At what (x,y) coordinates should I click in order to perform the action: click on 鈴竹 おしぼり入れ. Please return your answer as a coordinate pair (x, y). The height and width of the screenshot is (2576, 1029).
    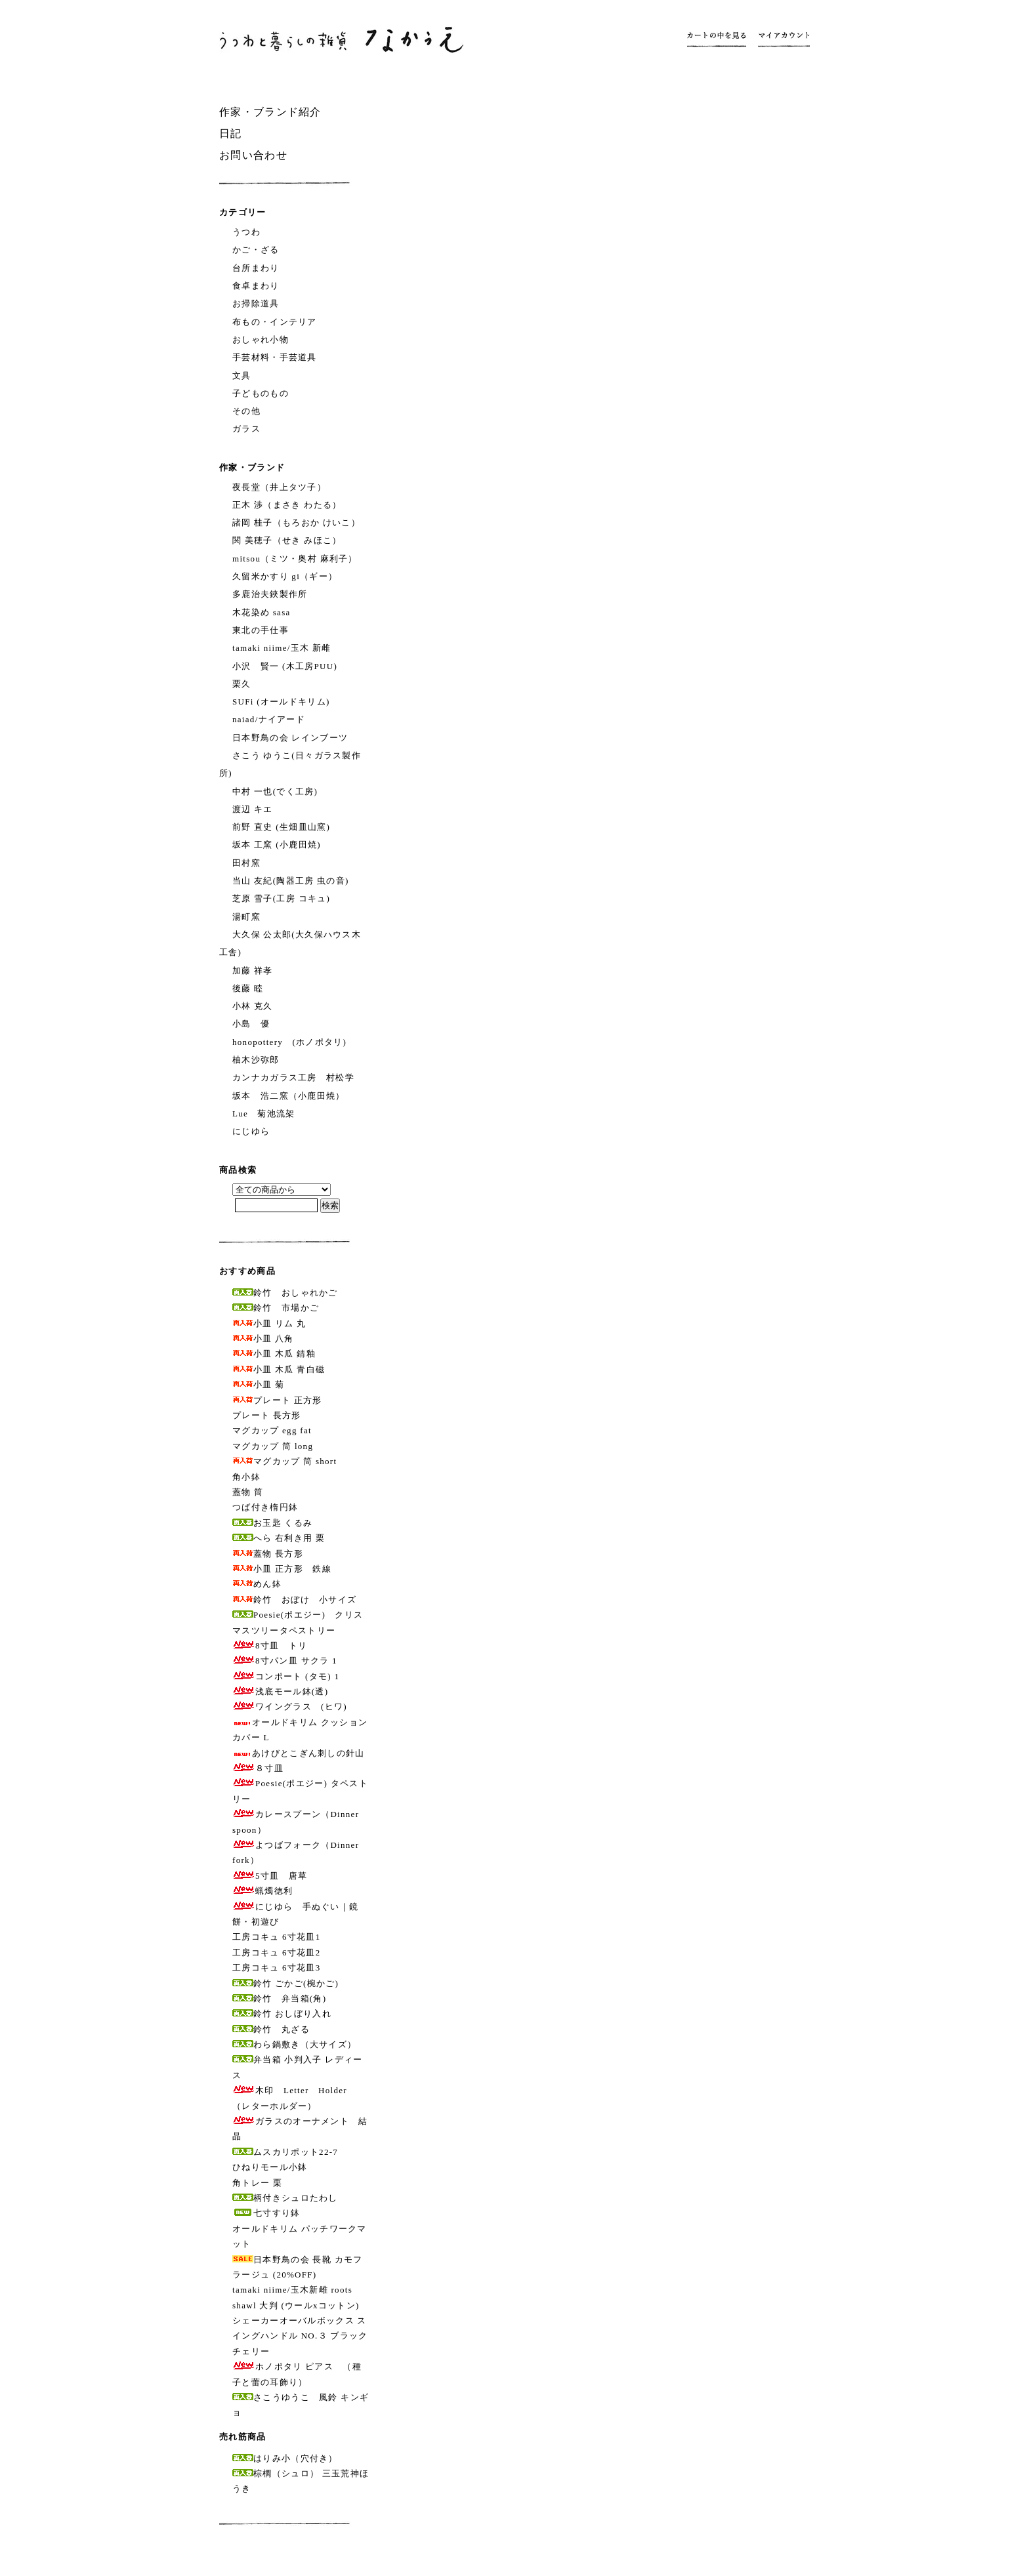
    Looking at the image, I should click on (281, 2013).